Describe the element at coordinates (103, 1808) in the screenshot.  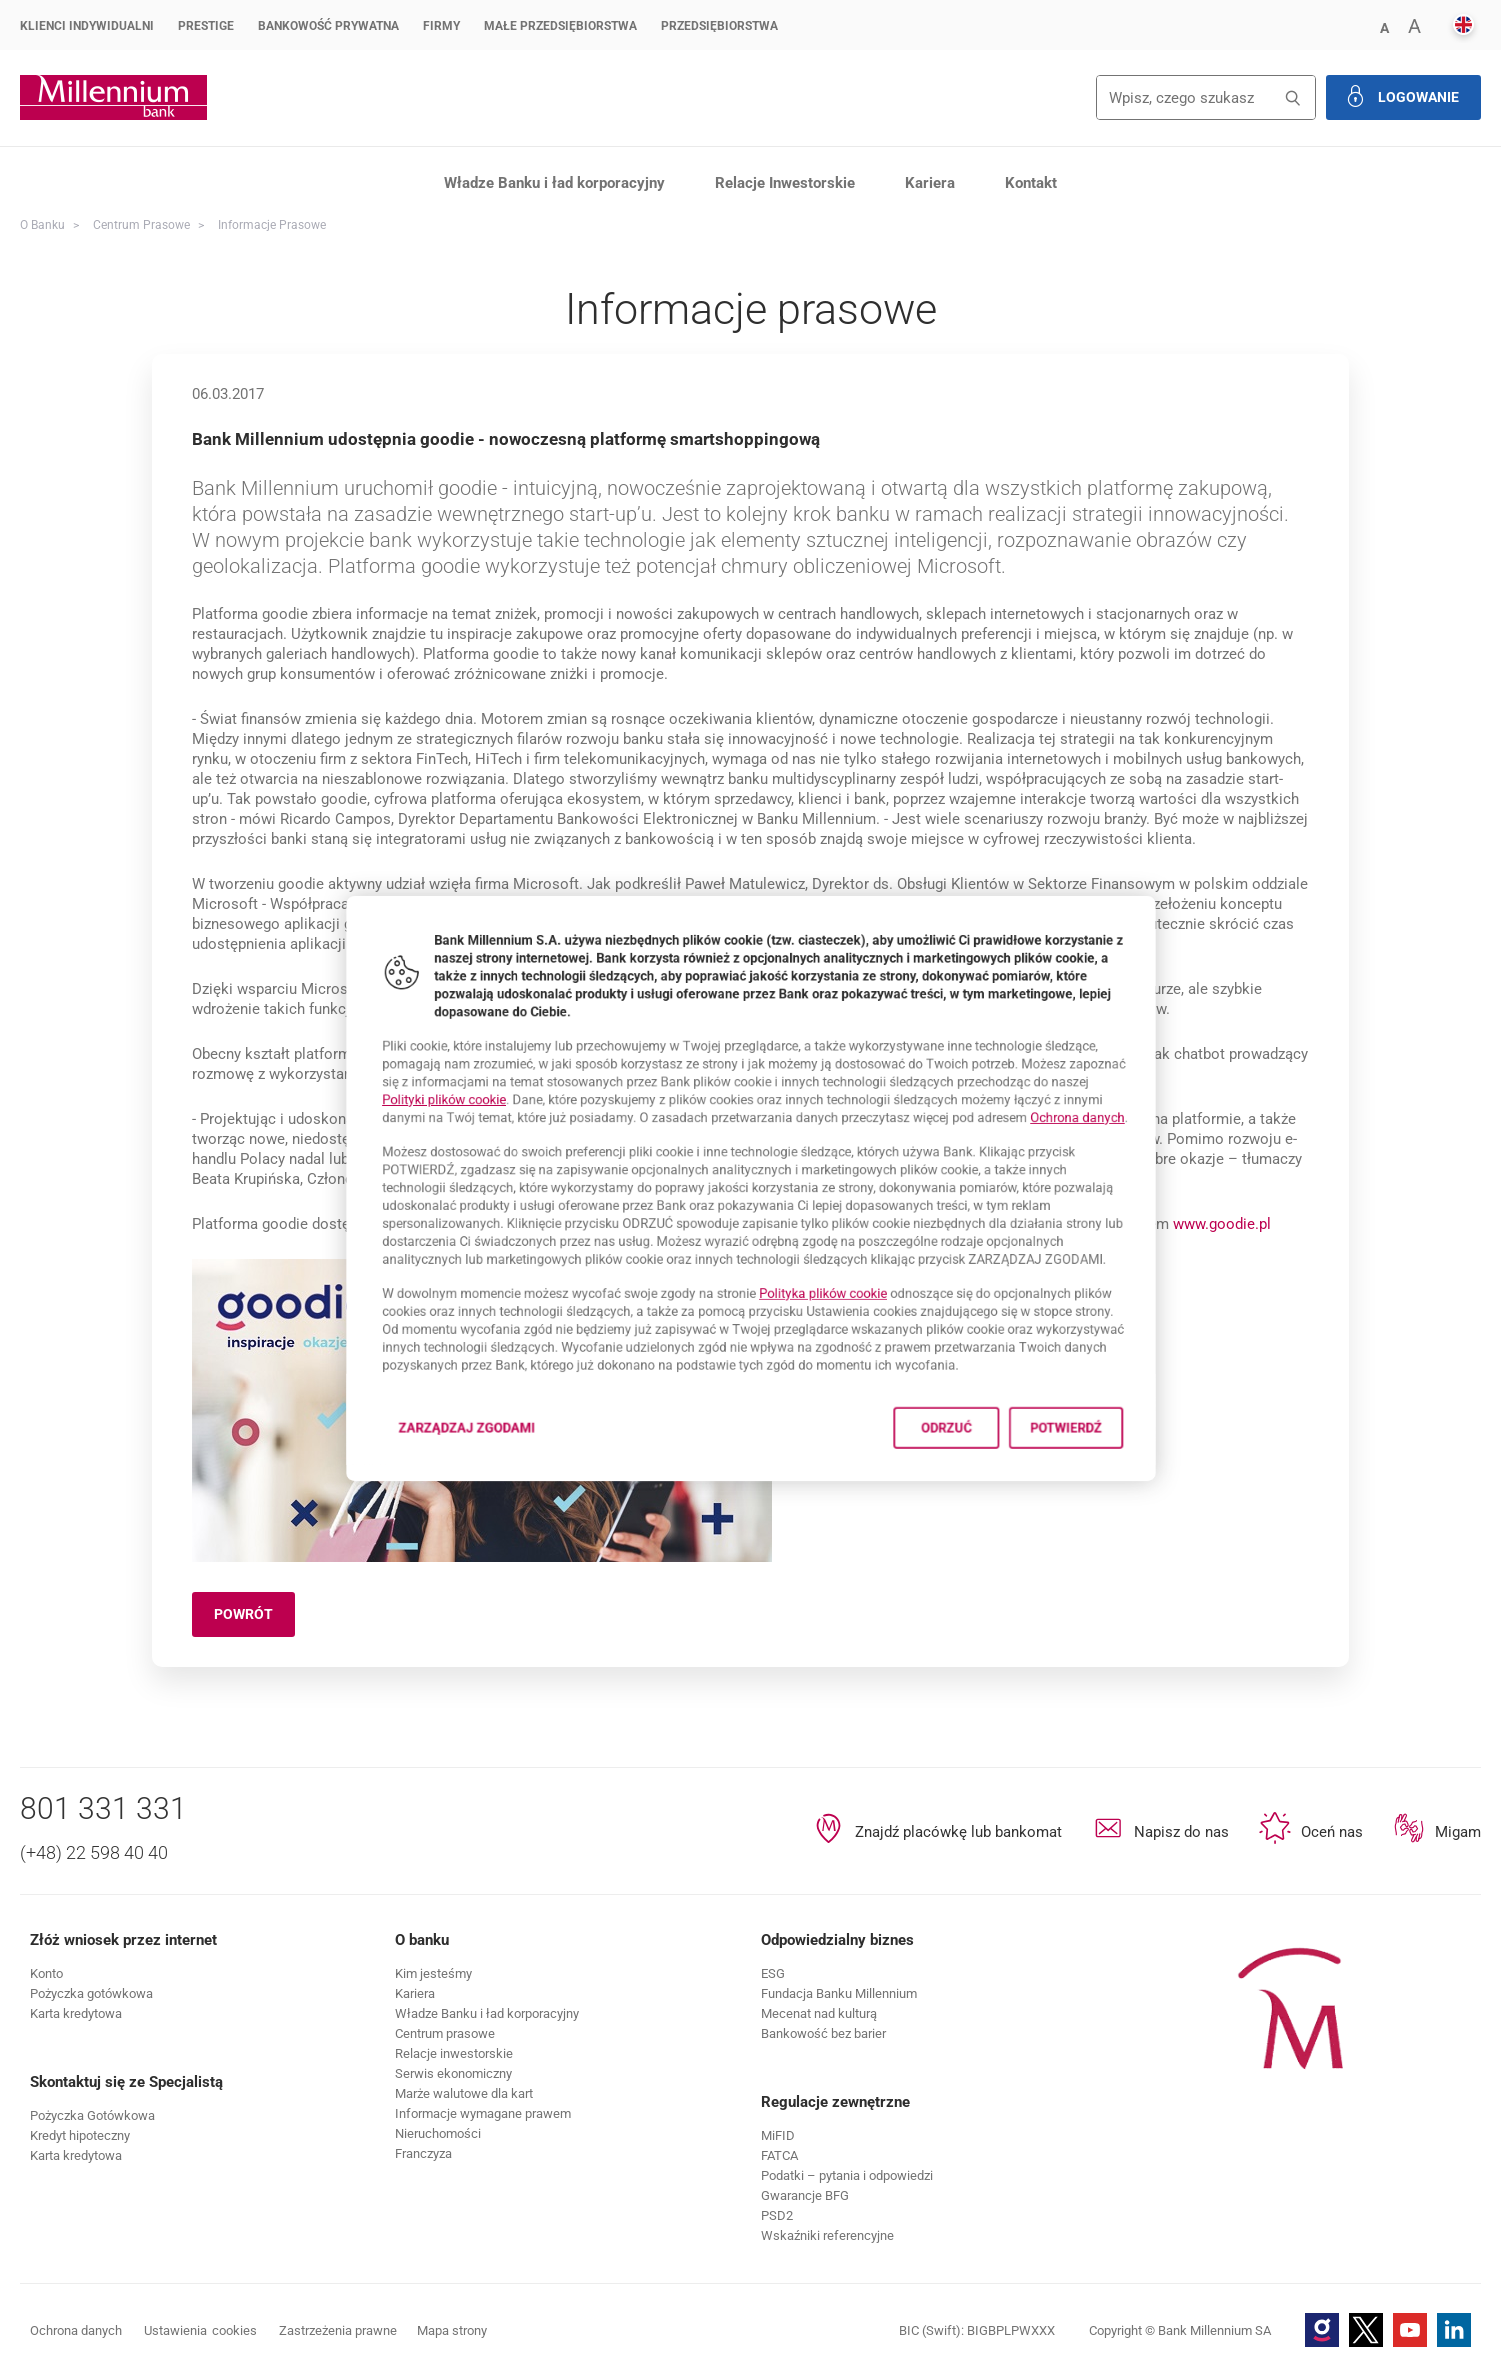
I see `801 331 331 [Numer telefonu 801 331 331]` at that location.